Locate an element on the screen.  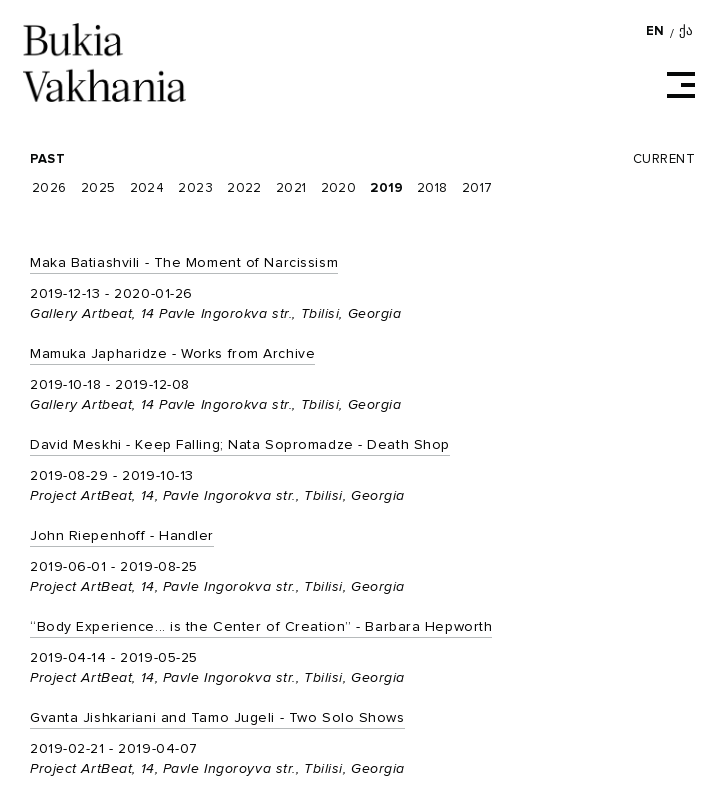
Current is located at coordinates (664, 159).